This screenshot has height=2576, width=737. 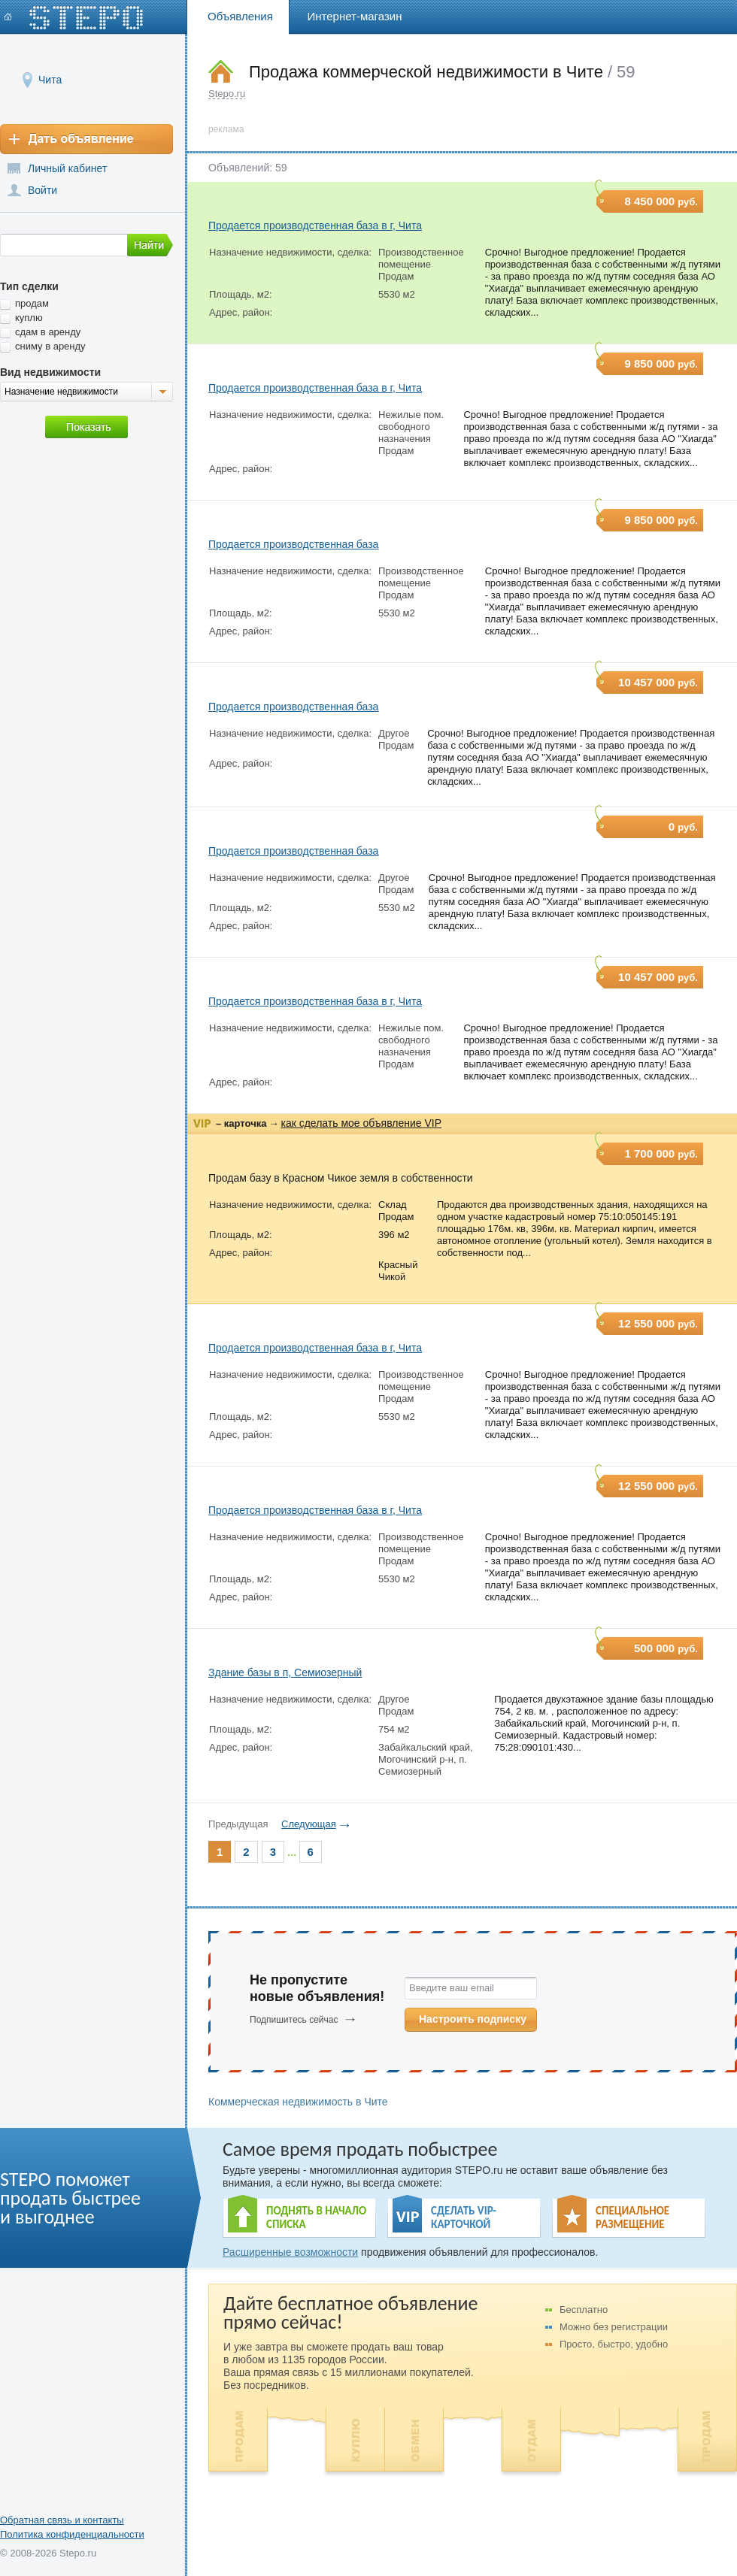 What do you see at coordinates (463, 2217) in the screenshot?
I see `СДЕЛАТЬ VIP- КАРТОЧКОЙ` at bounding box center [463, 2217].